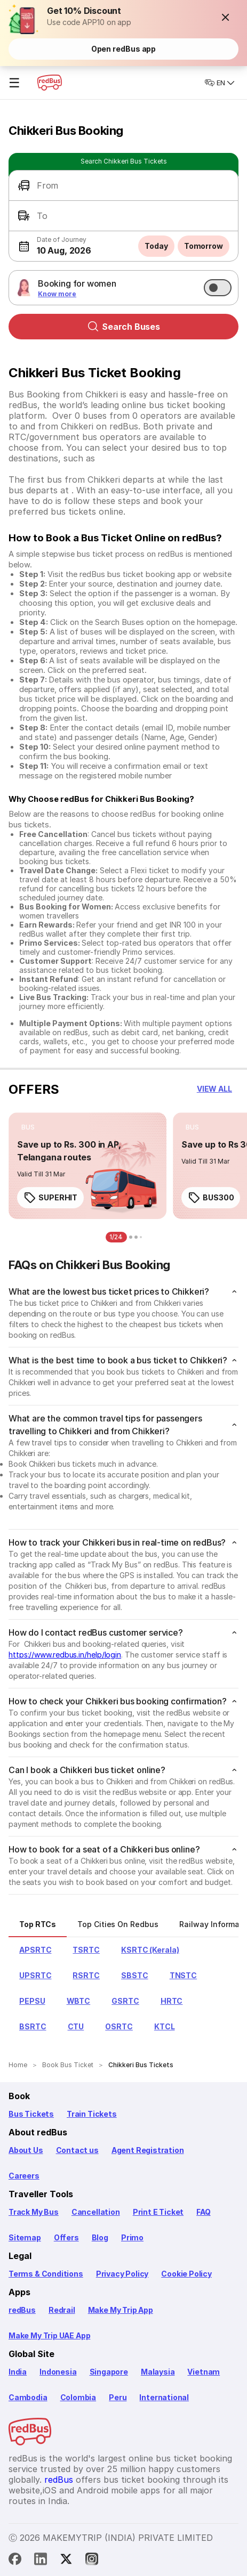  What do you see at coordinates (123, 48) in the screenshot?
I see `Open redBus app` at bounding box center [123, 48].